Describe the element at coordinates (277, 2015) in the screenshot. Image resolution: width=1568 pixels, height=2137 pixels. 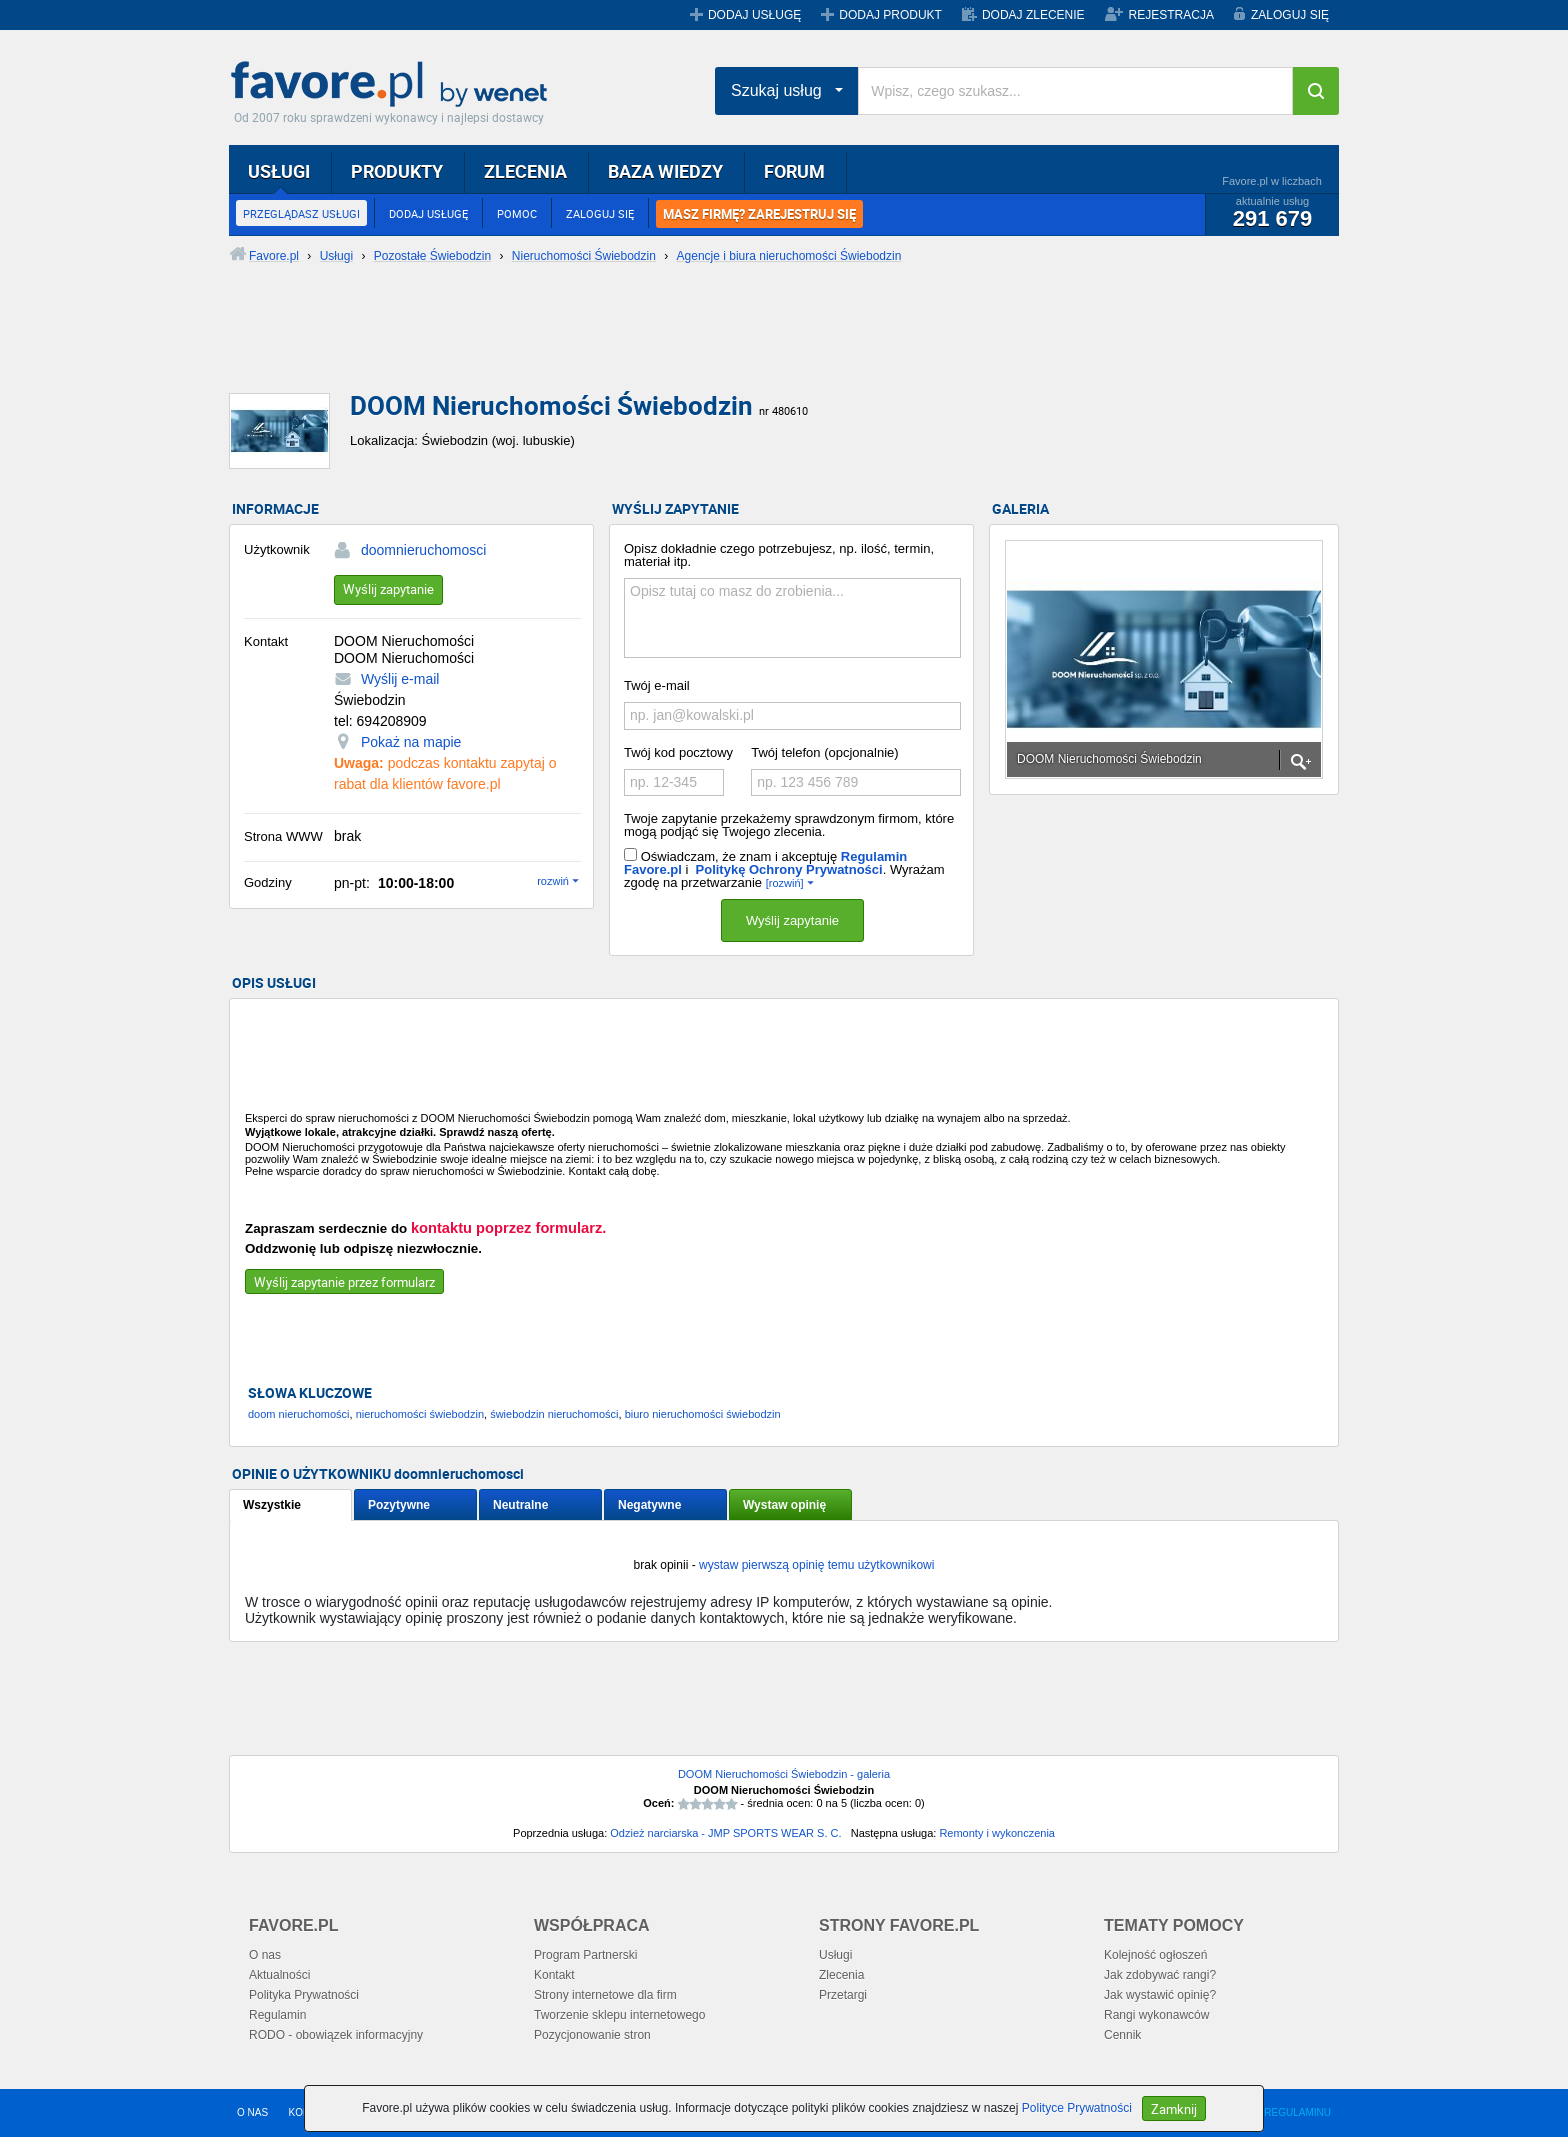
I see `Regulamin` at that location.